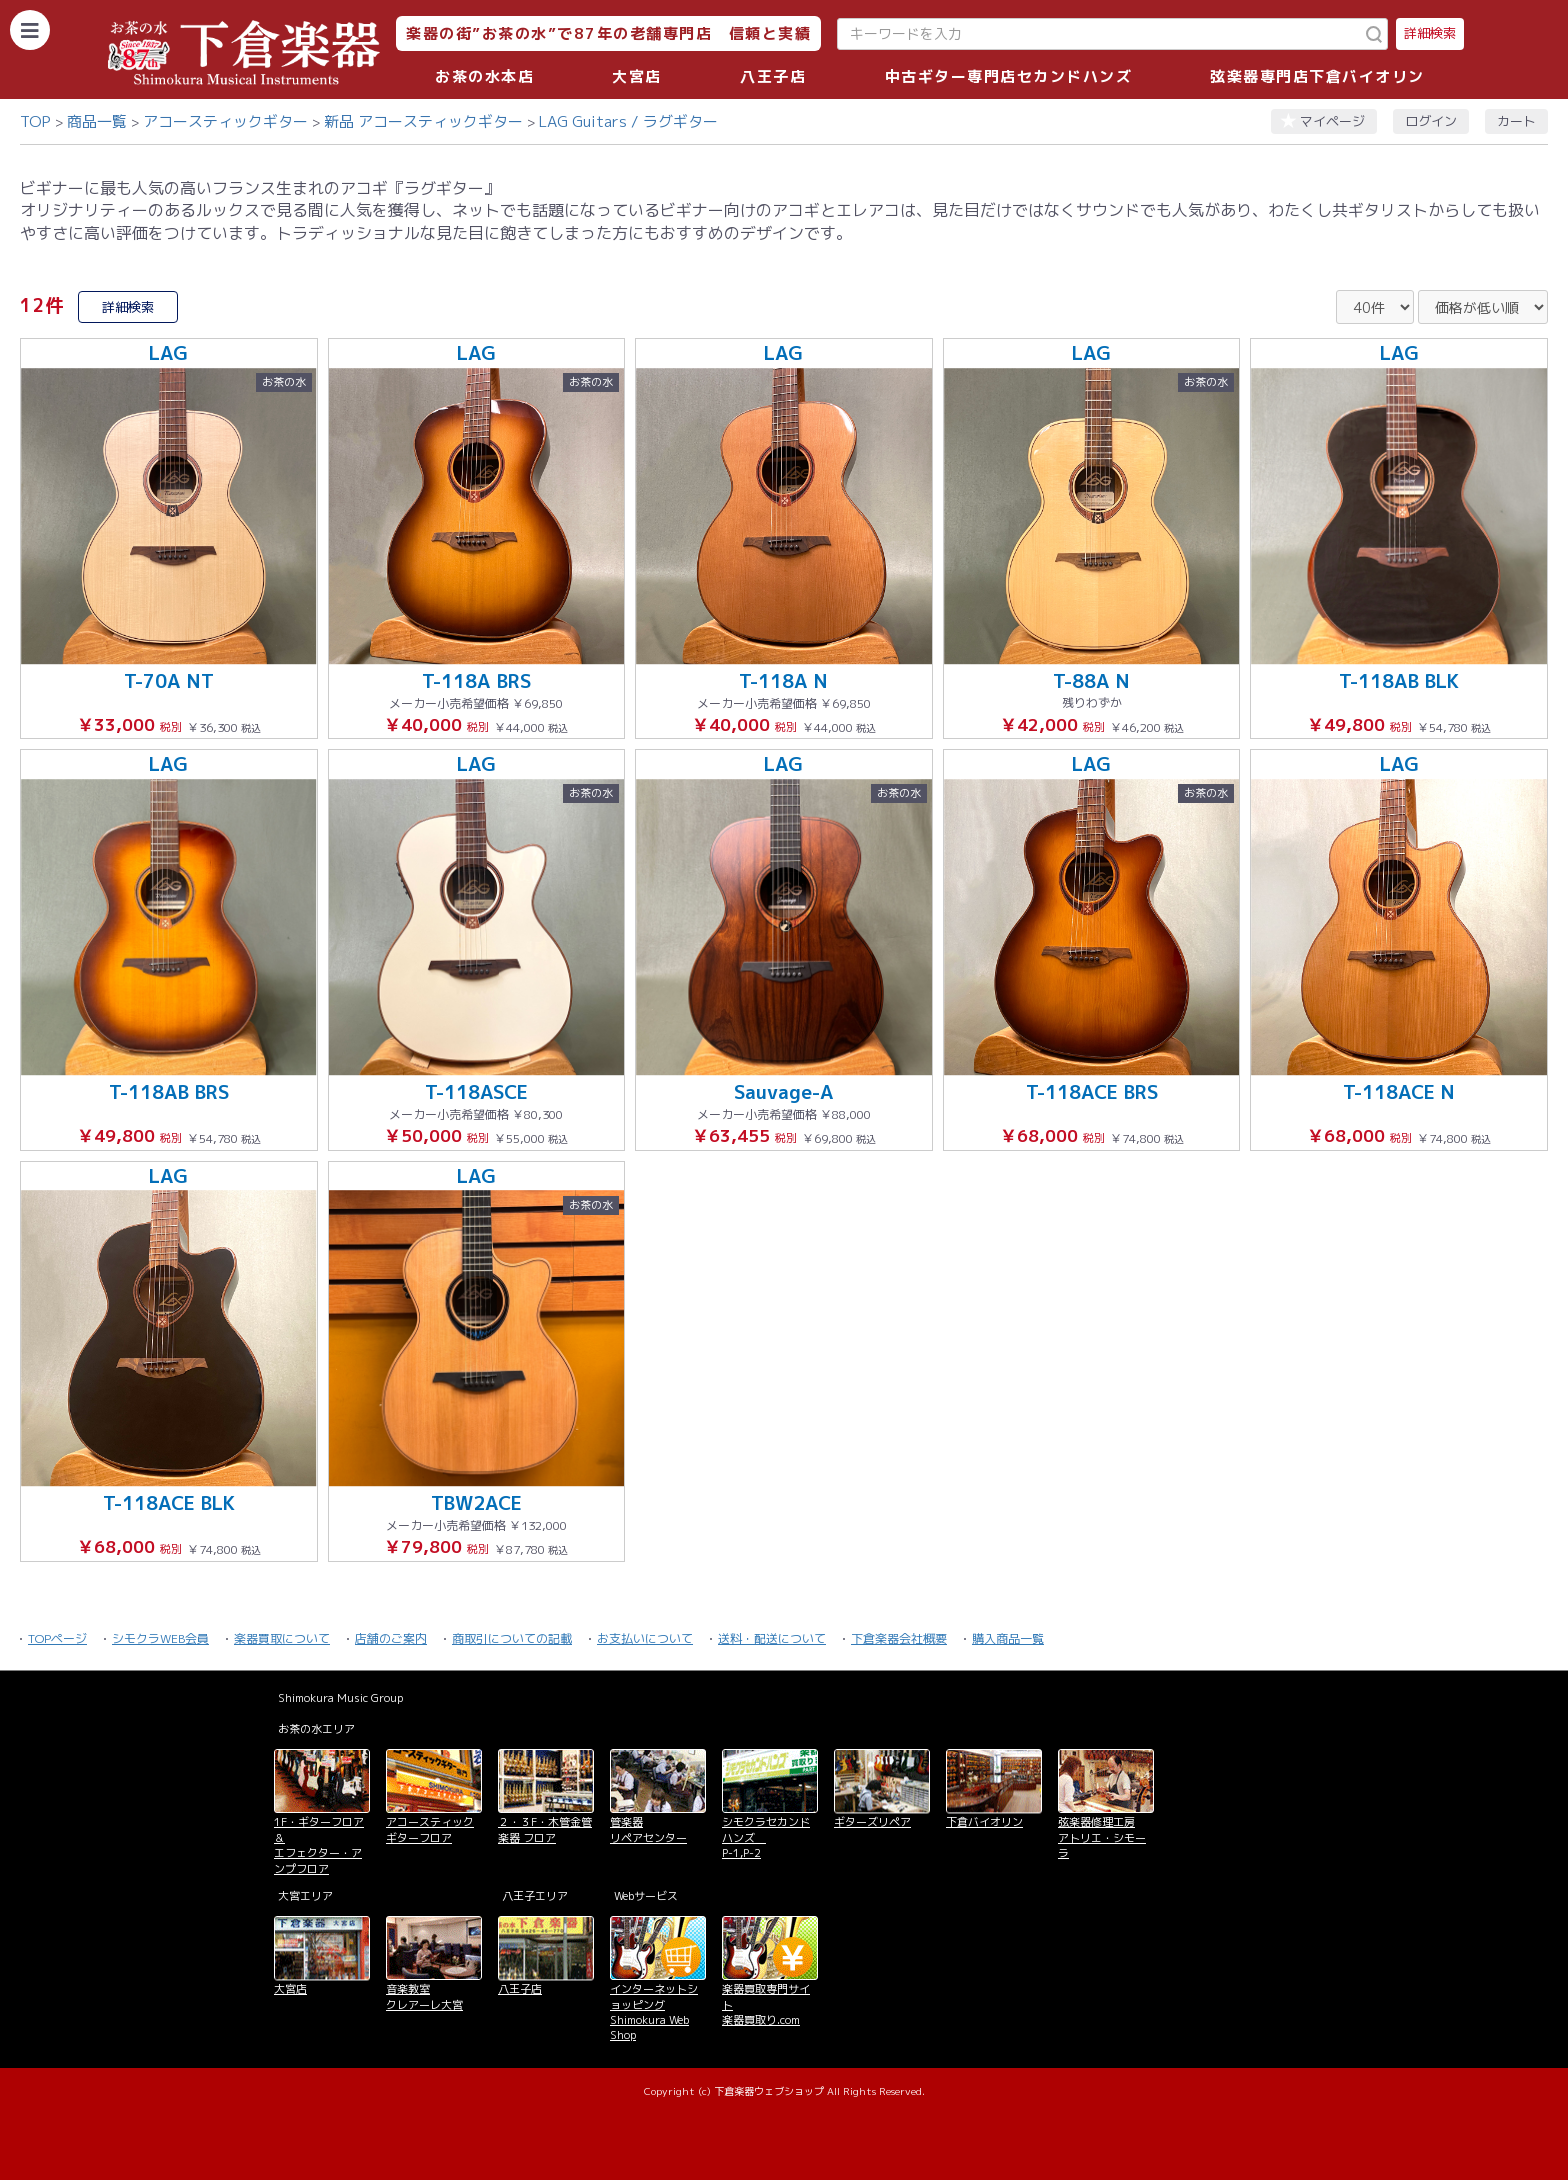  What do you see at coordinates (1009, 76) in the screenshot?
I see `中古ギター専門店セカンドハンズ` at bounding box center [1009, 76].